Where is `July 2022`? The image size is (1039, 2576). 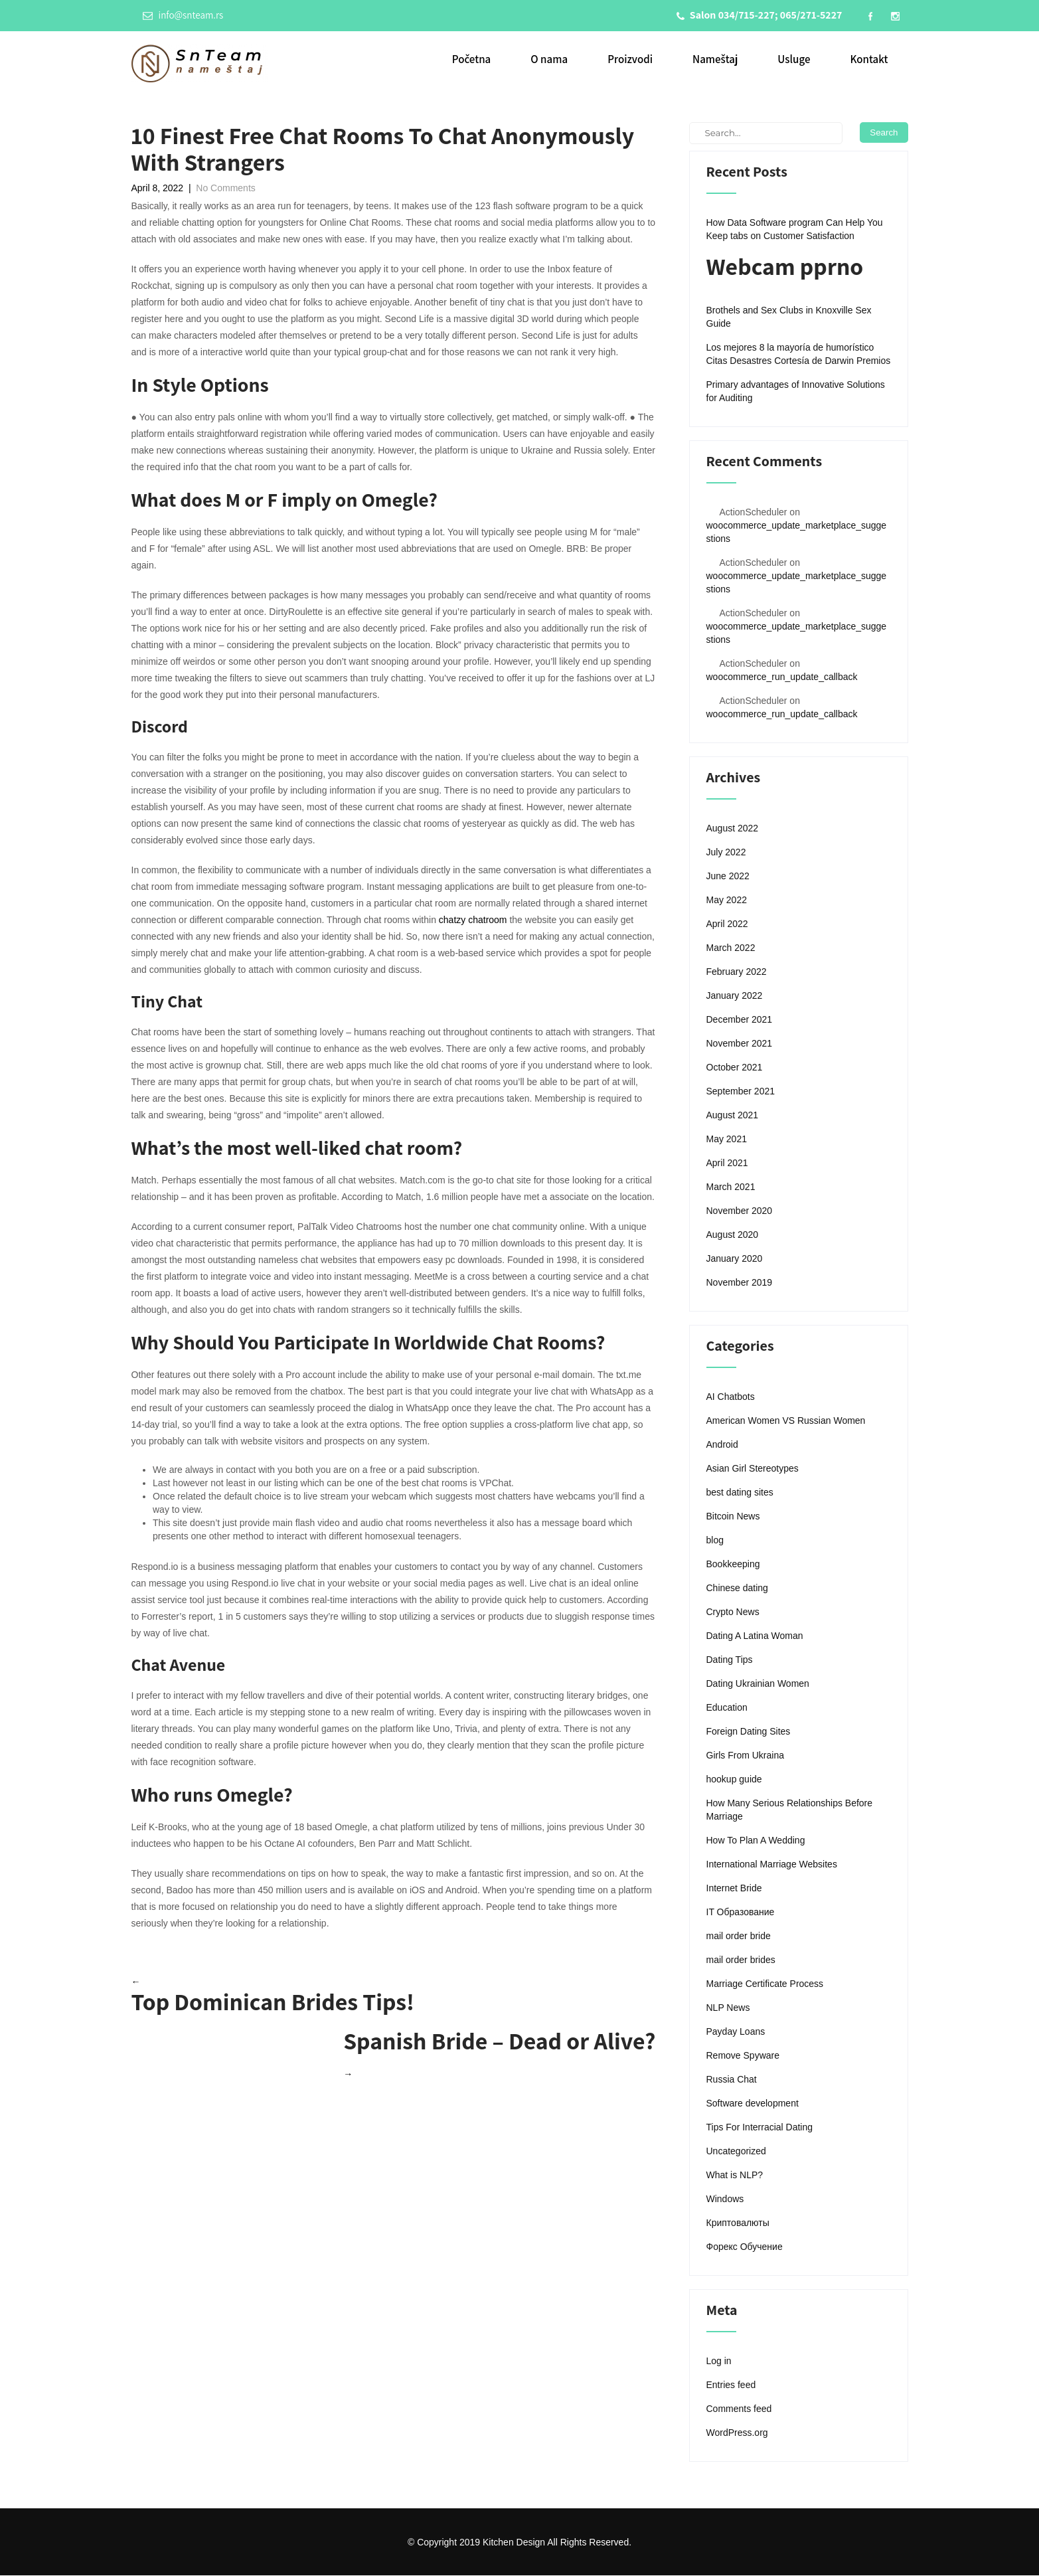
July 2022 is located at coordinates (726, 852).